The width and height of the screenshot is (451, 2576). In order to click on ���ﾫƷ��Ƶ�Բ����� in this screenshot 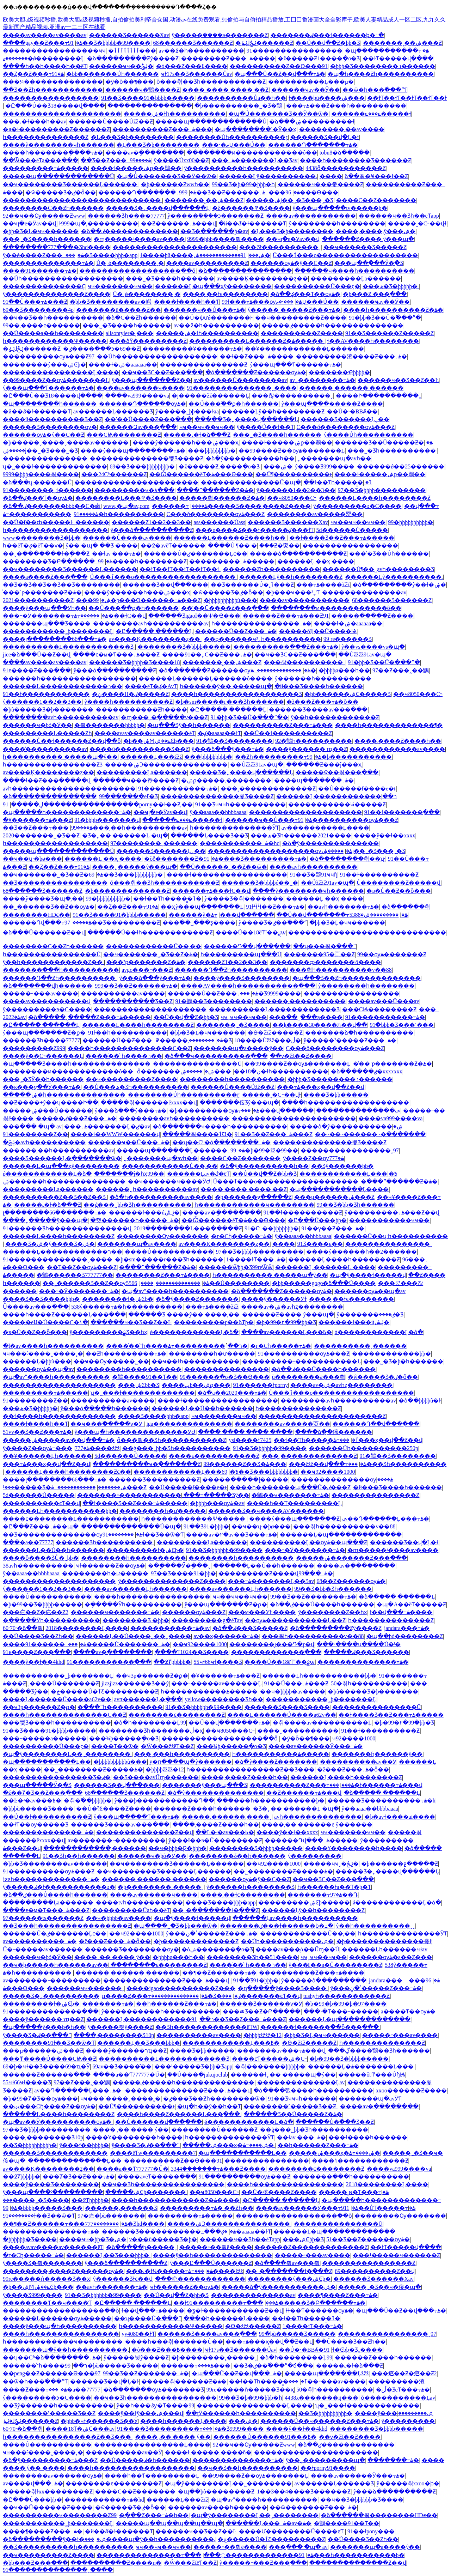, I will do `click(262, 2011)`.